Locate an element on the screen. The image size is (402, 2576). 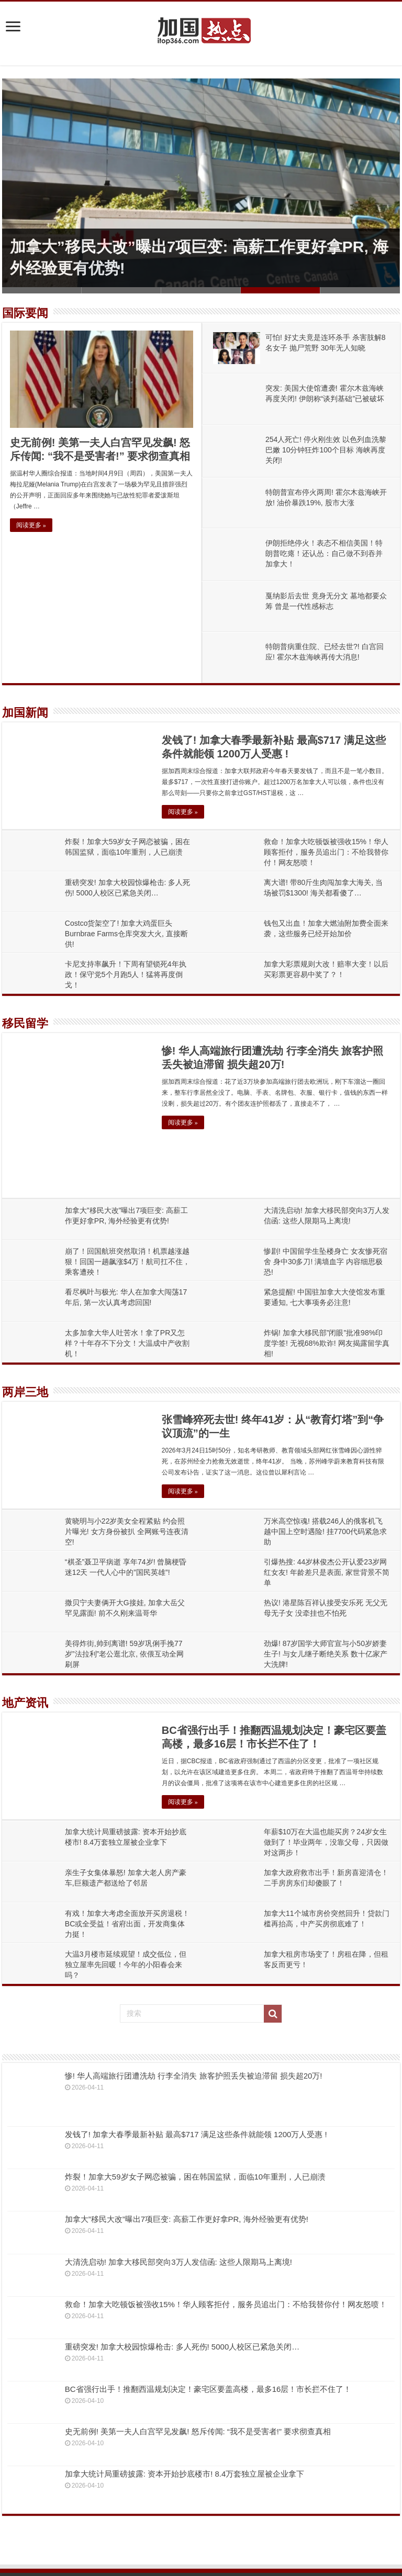
引爆热搜: 44岁林俊杰公开认爱23岁网红女友! 年龄差只是表面, 家世背景不简单 is located at coordinates (326, 1572).